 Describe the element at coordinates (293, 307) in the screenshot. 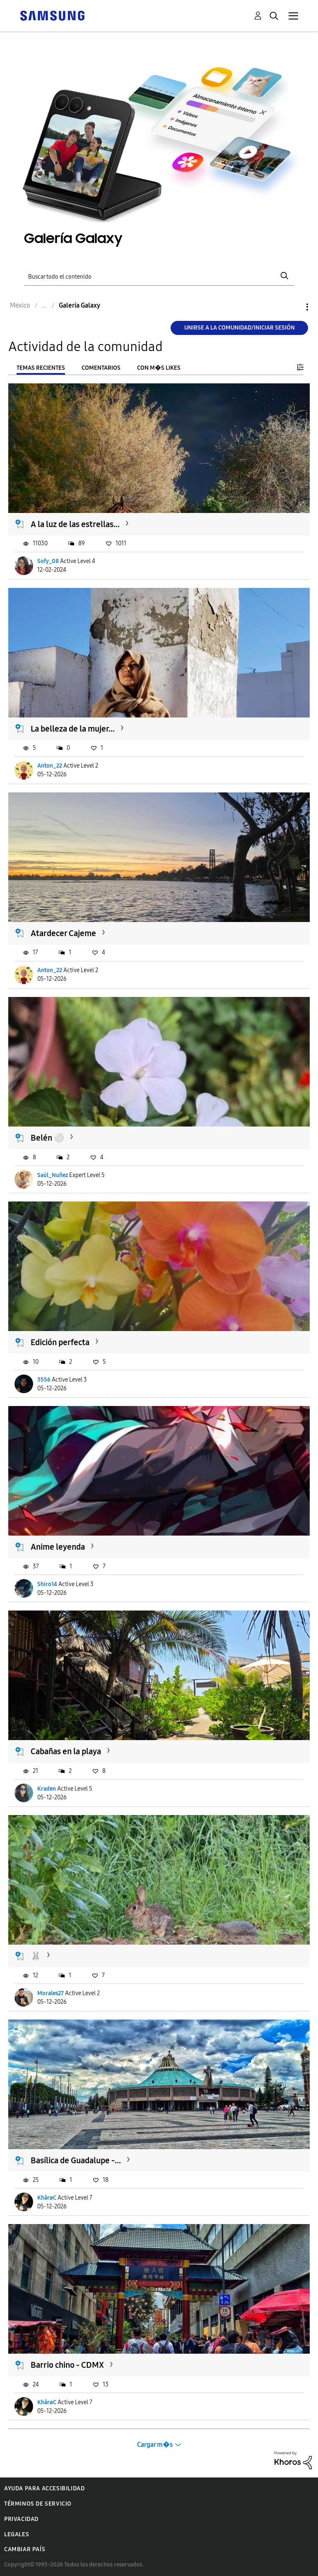

I see `Opciones [button]` at that location.